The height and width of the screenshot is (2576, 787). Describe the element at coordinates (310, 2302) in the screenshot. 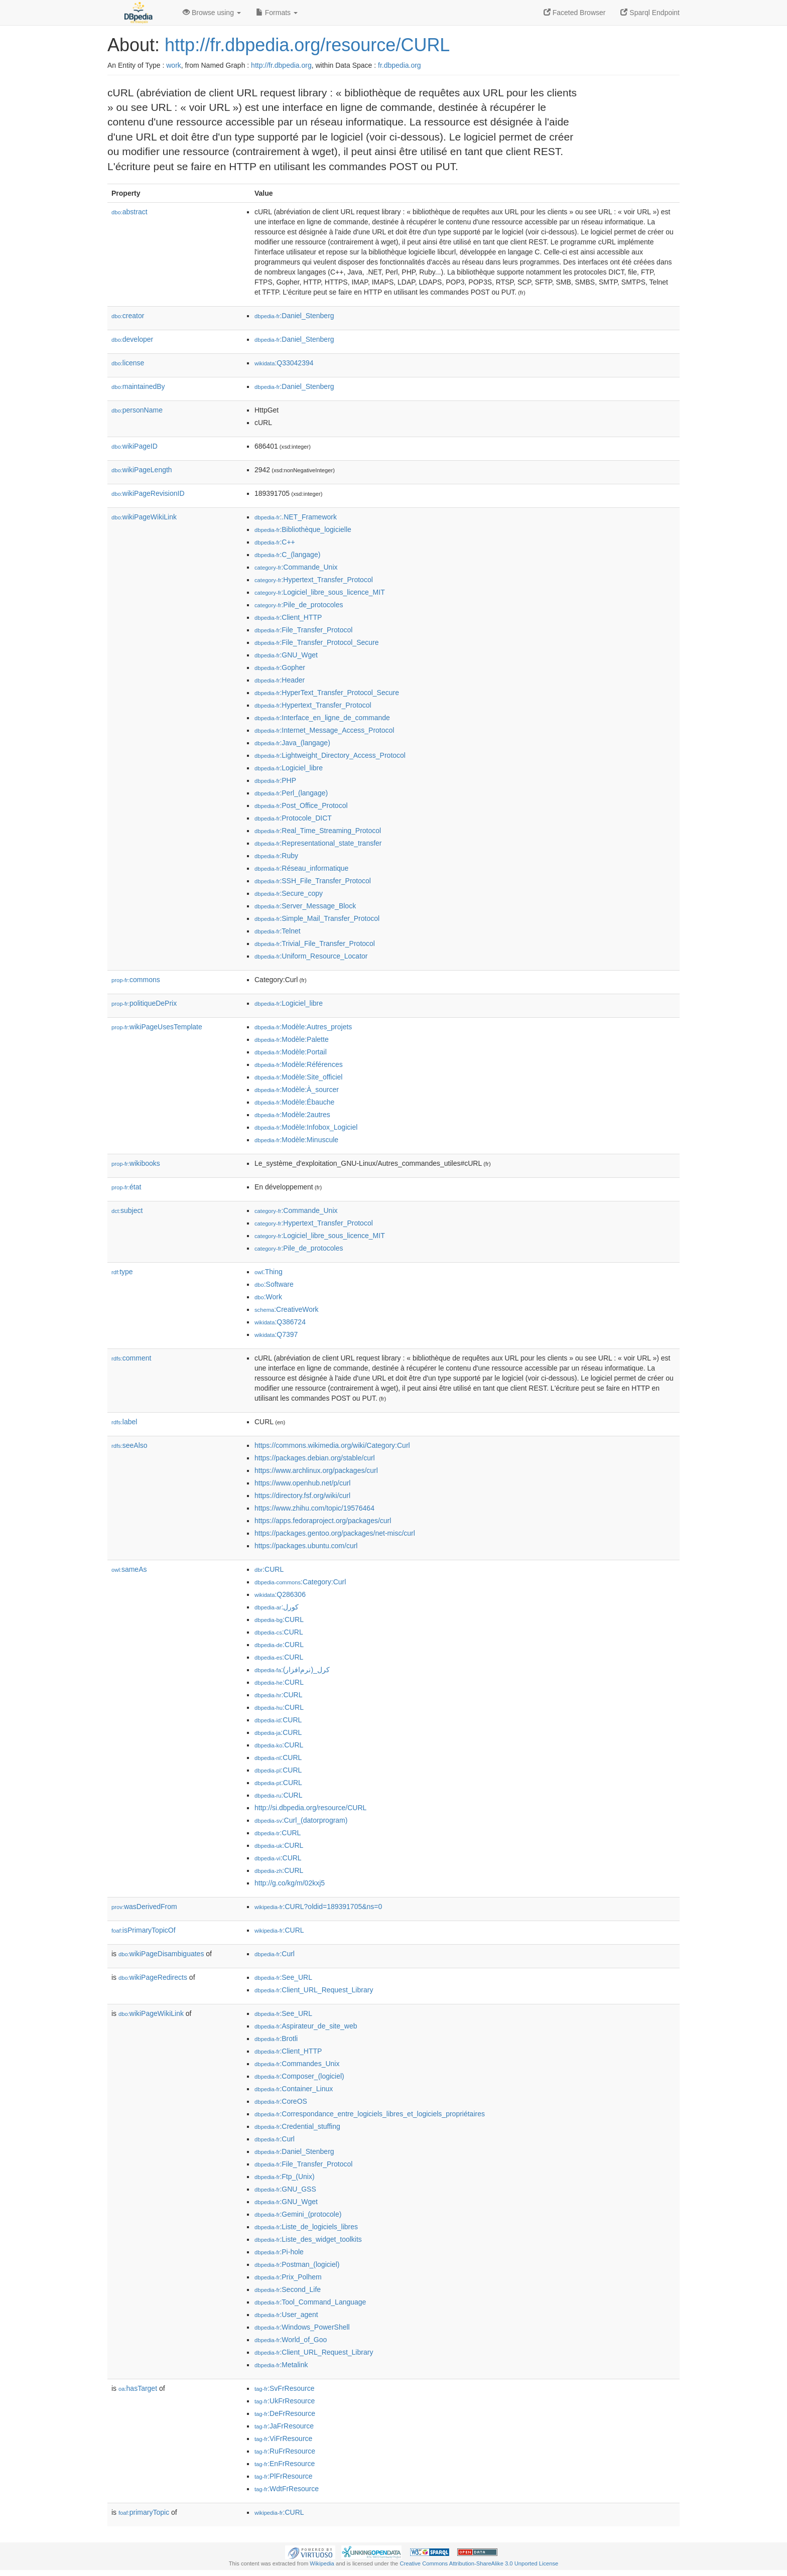

I see `:Tool_Command_Language` at that location.